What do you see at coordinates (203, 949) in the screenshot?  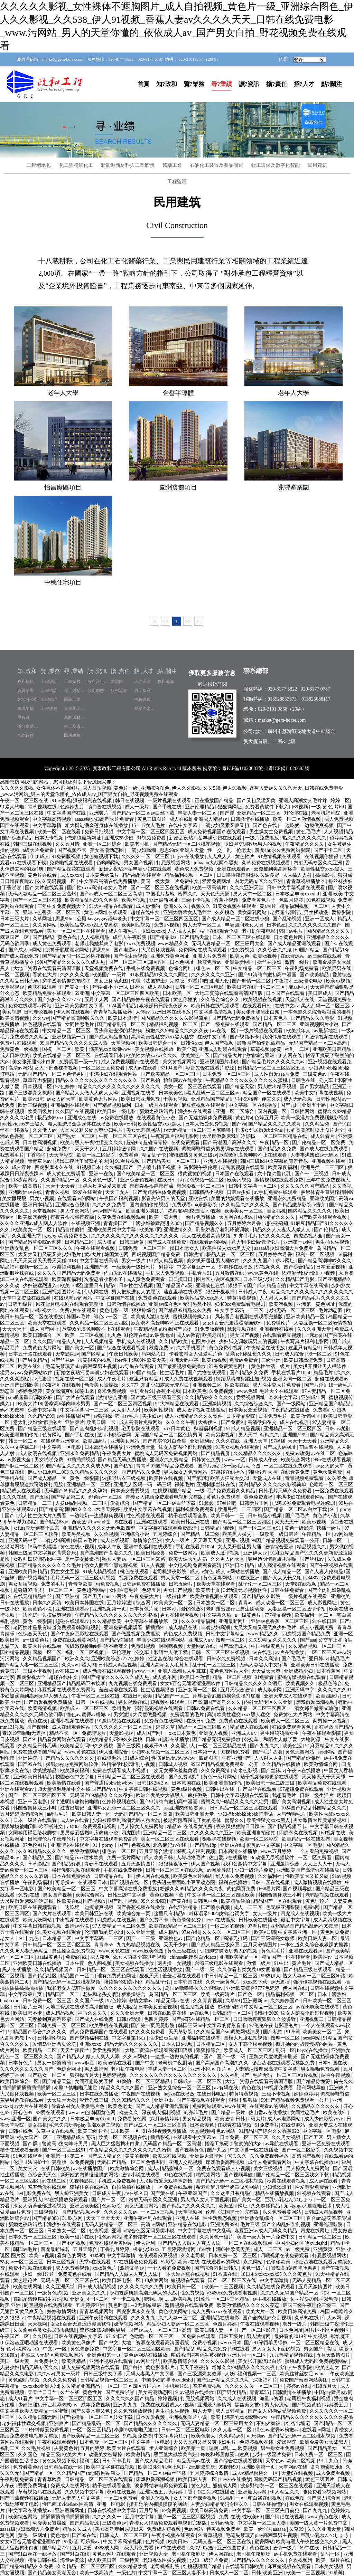 I see `免费网站在线高清观看` at bounding box center [203, 949].